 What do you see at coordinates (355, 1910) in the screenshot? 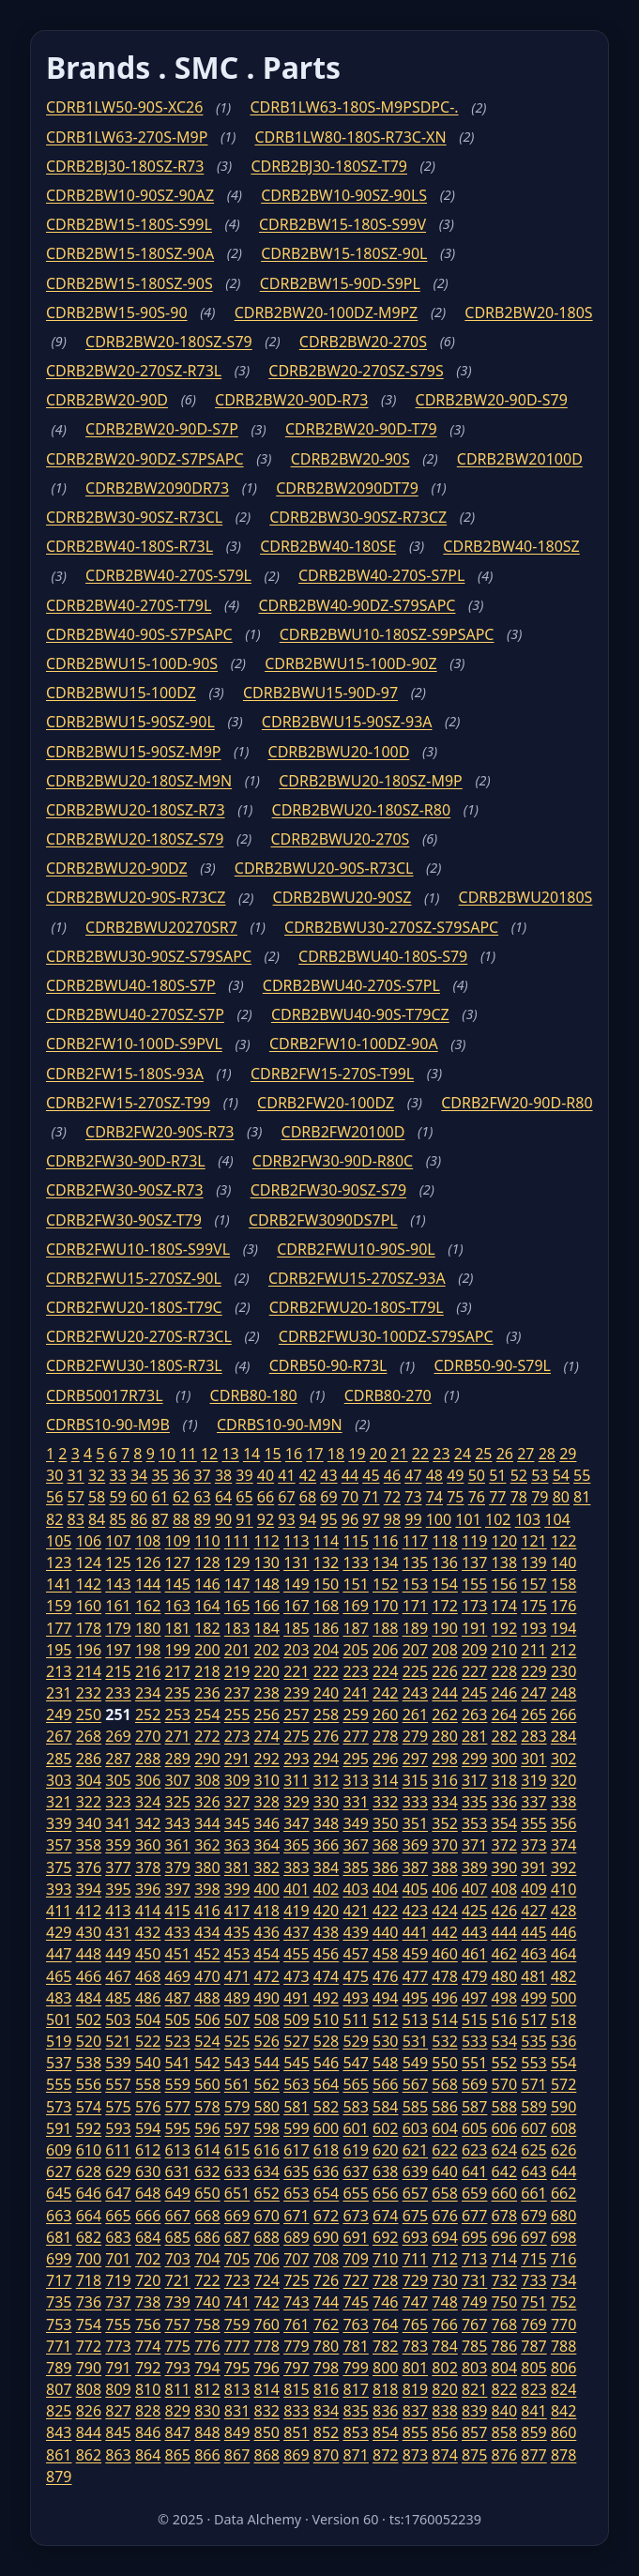
I see `421` at bounding box center [355, 1910].